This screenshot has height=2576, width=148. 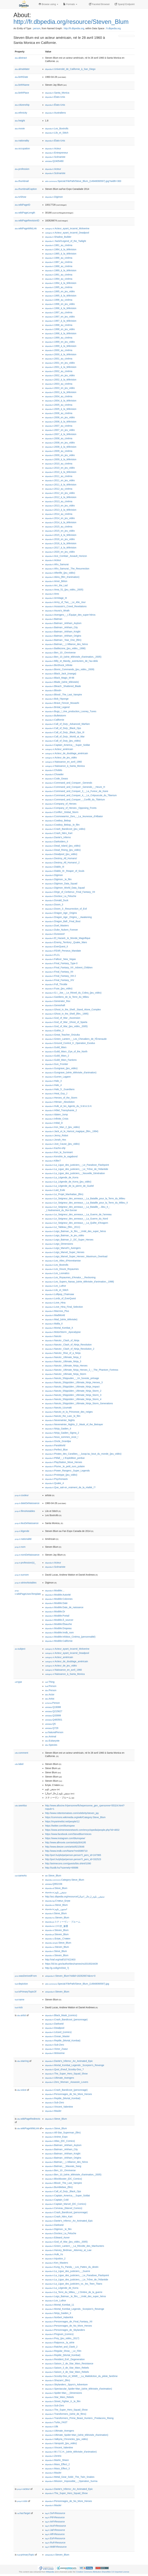 I want to click on :Les_Boxtrolls, so click(x=56, y=128).